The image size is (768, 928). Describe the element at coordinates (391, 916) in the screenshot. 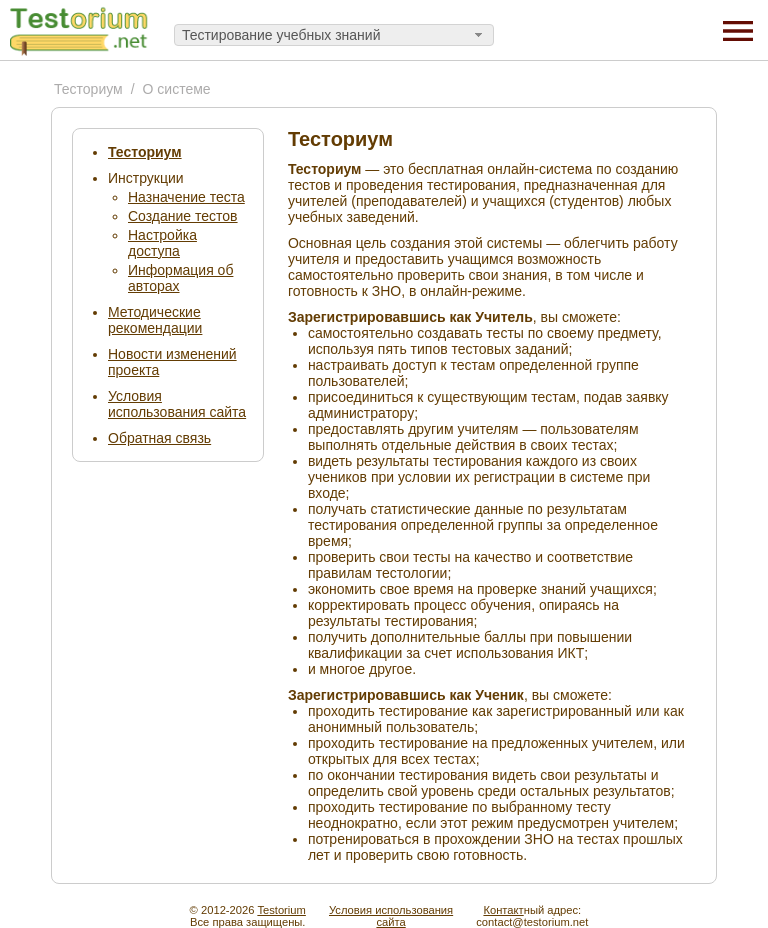

I see `Условия использованиясайта` at that location.